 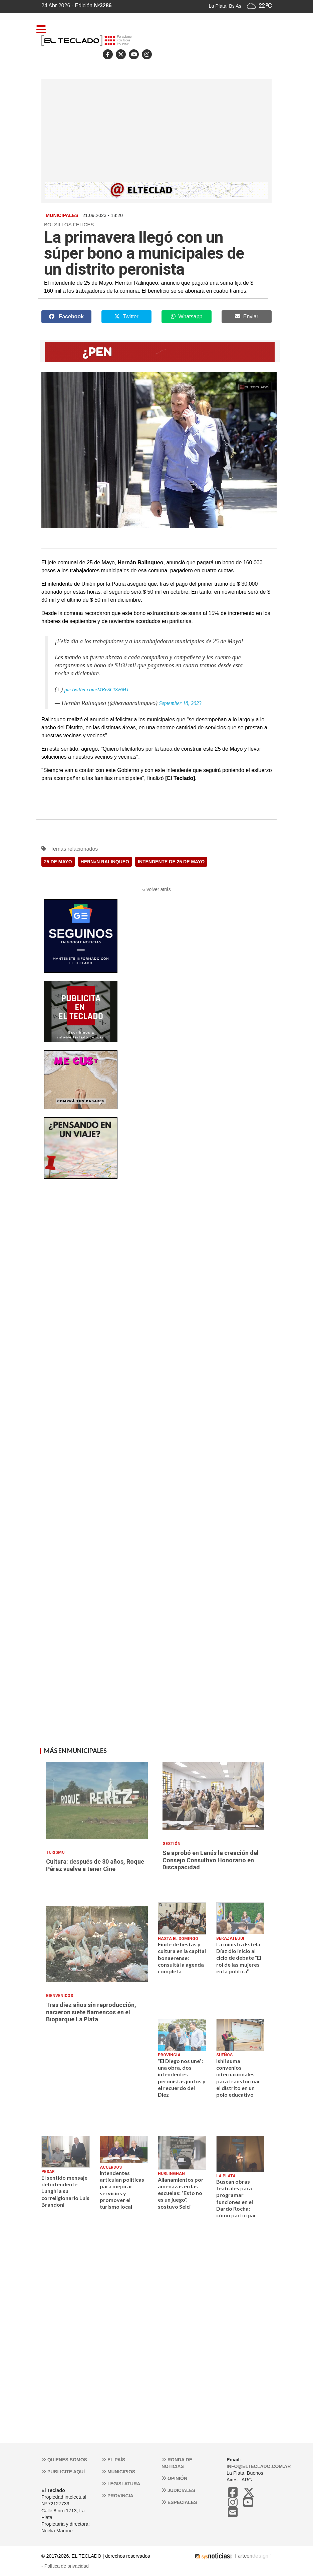 What do you see at coordinates (65, 2191) in the screenshot?
I see `El sentido mensaje del intendente Lunghi a su correligionario Luis Brandoni` at bounding box center [65, 2191].